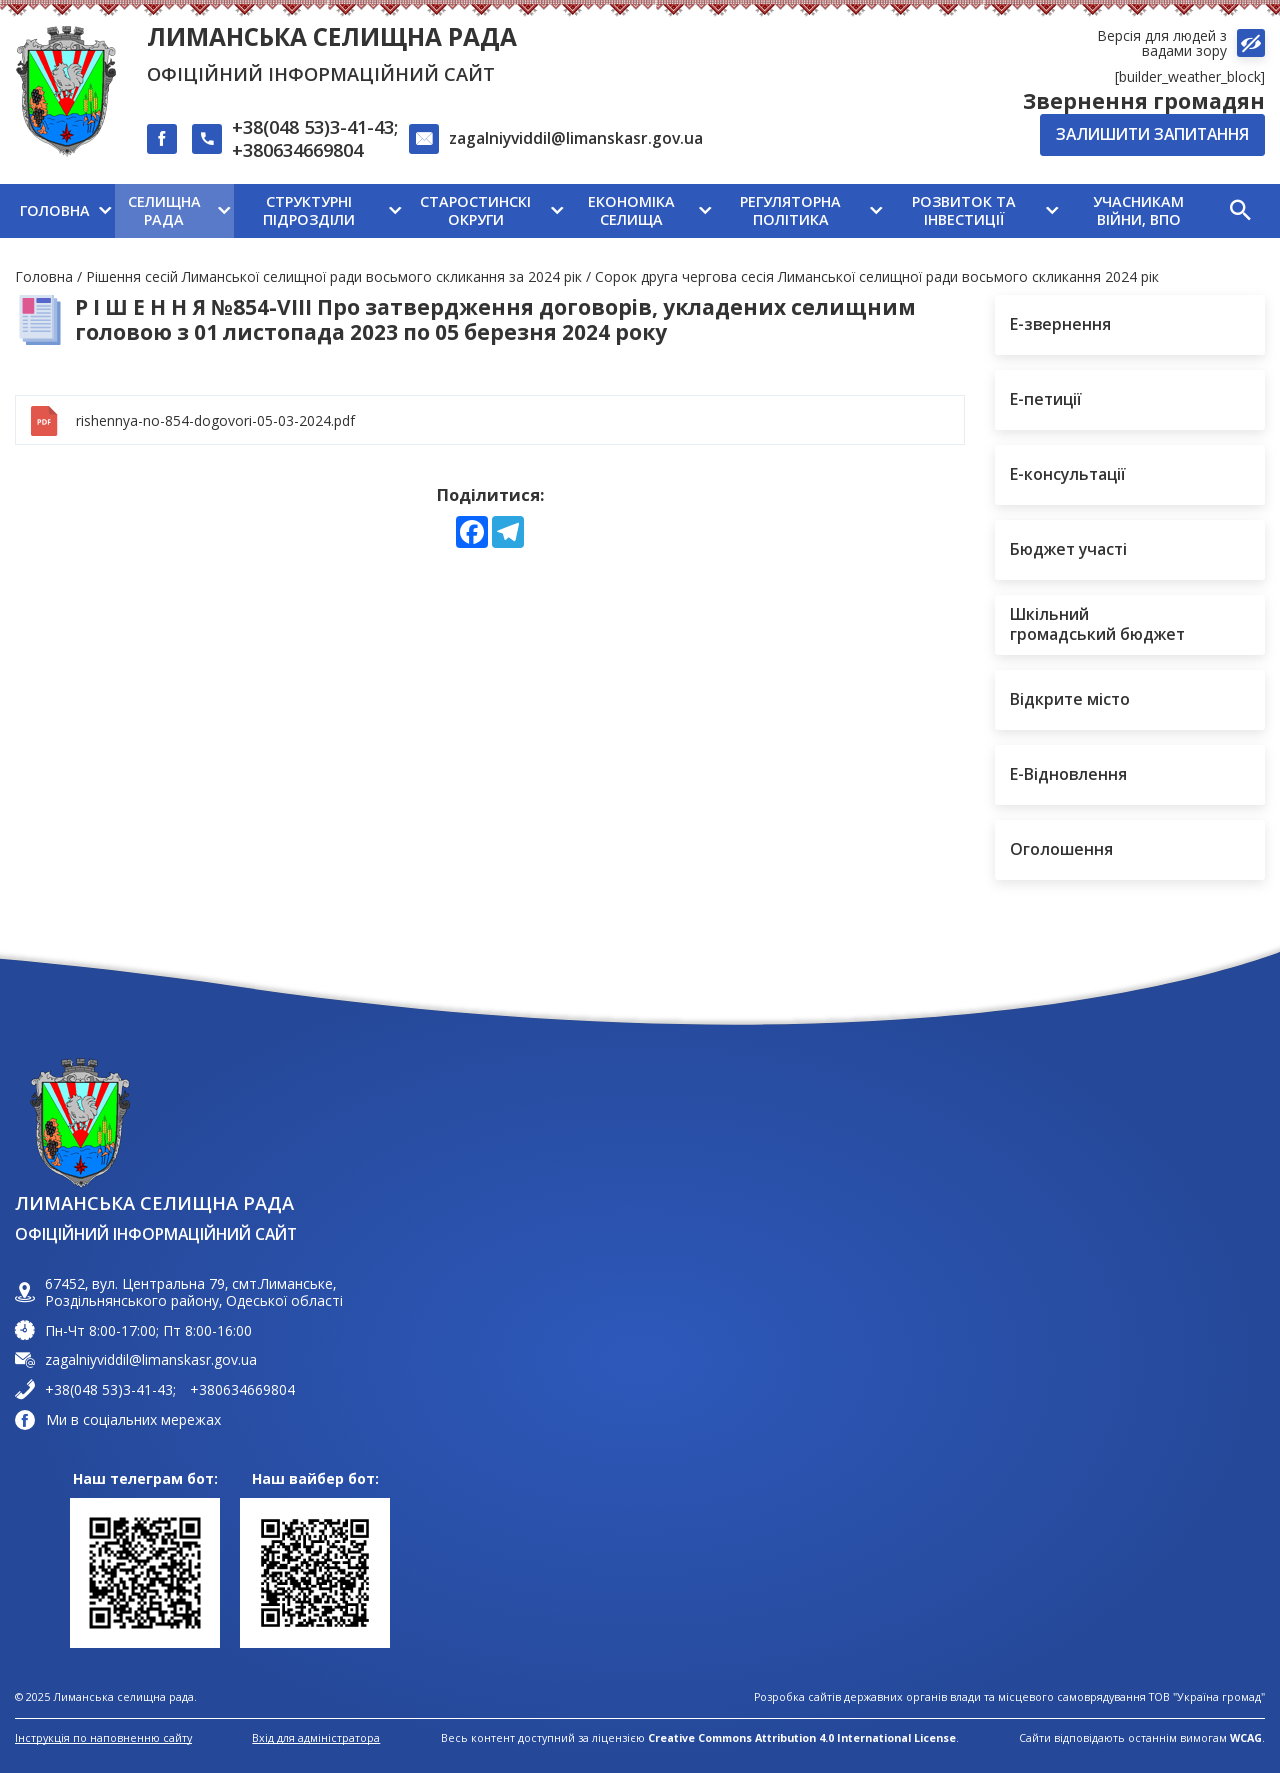 This screenshot has width=1280, height=1773. I want to click on Сорок друга чергова сесія Лиманської селищної ради восьмого скликання 2024 рік, so click(877, 276).